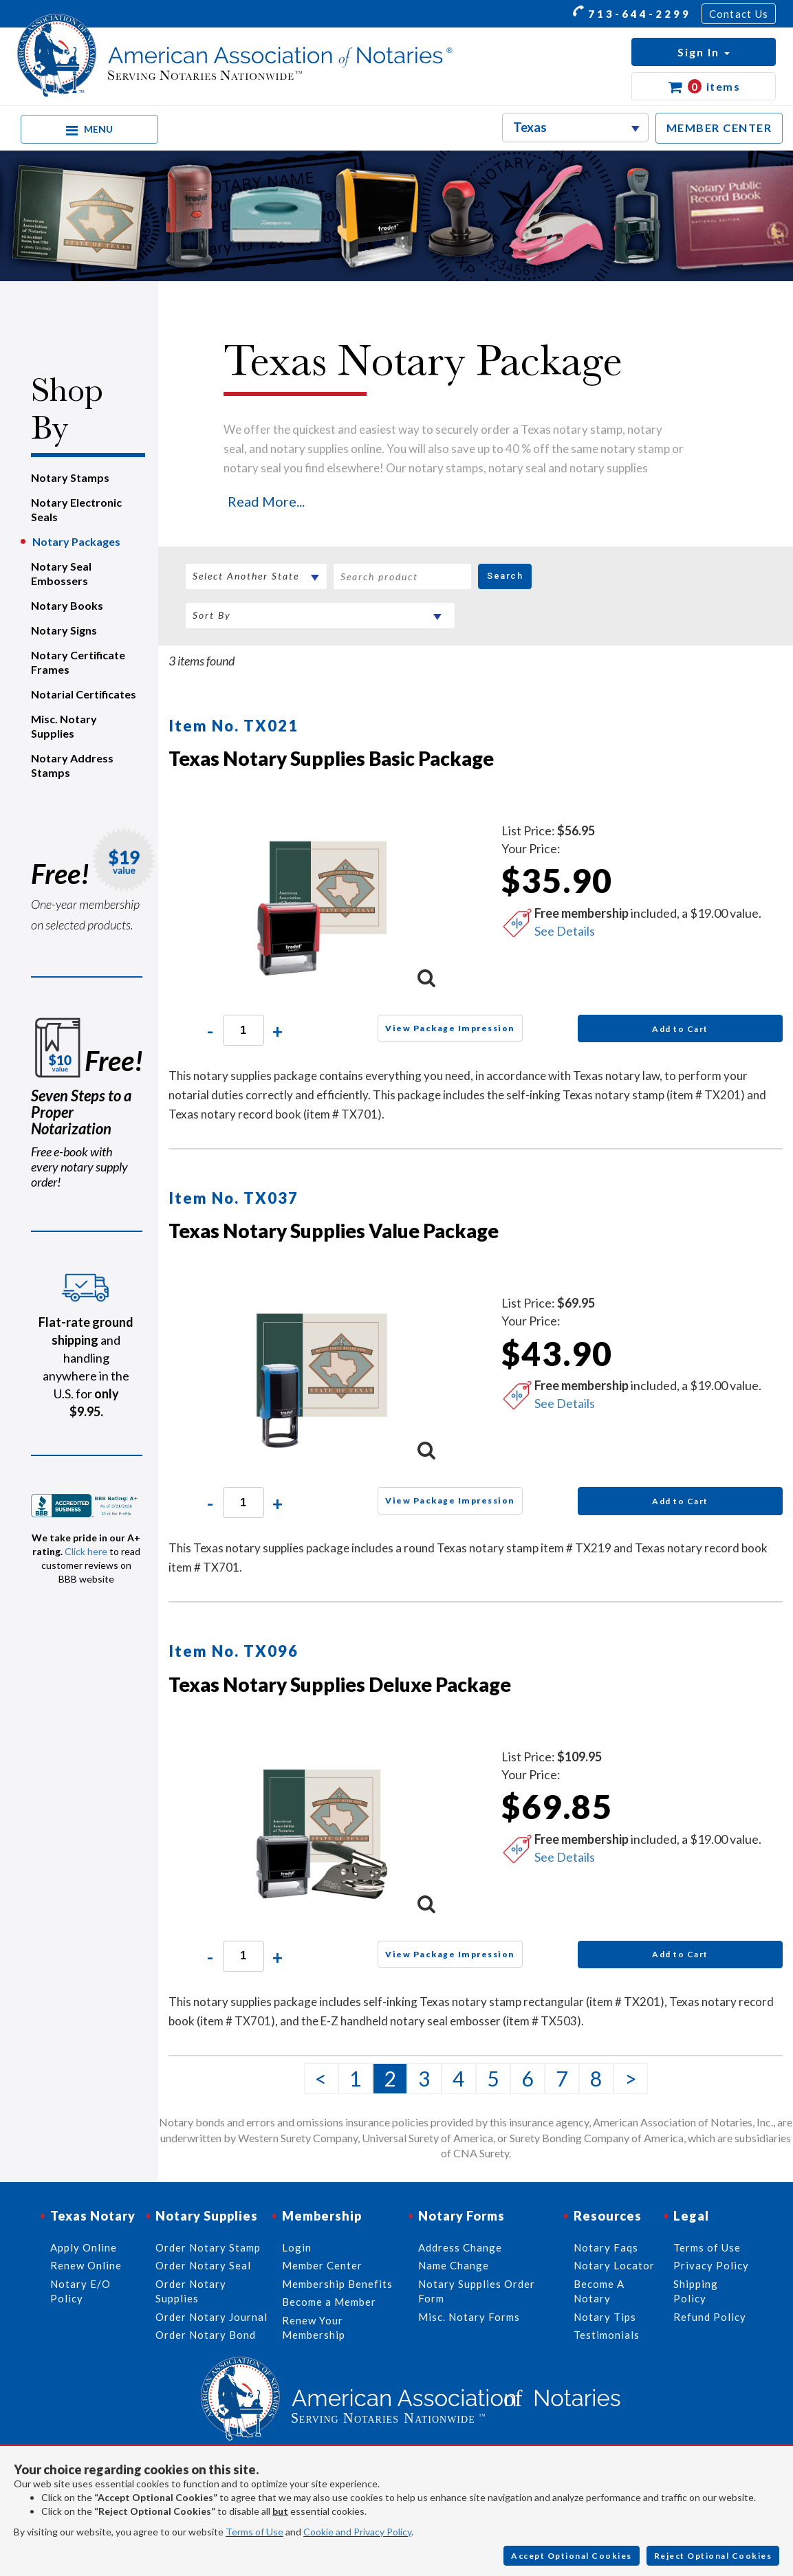 Image resolution: width=793 pixels, height=2576 pixels. What do you see at coordinates (329, 2302) in the screenshot?
I see `Become a Member` at bounding box center [329, 2302].